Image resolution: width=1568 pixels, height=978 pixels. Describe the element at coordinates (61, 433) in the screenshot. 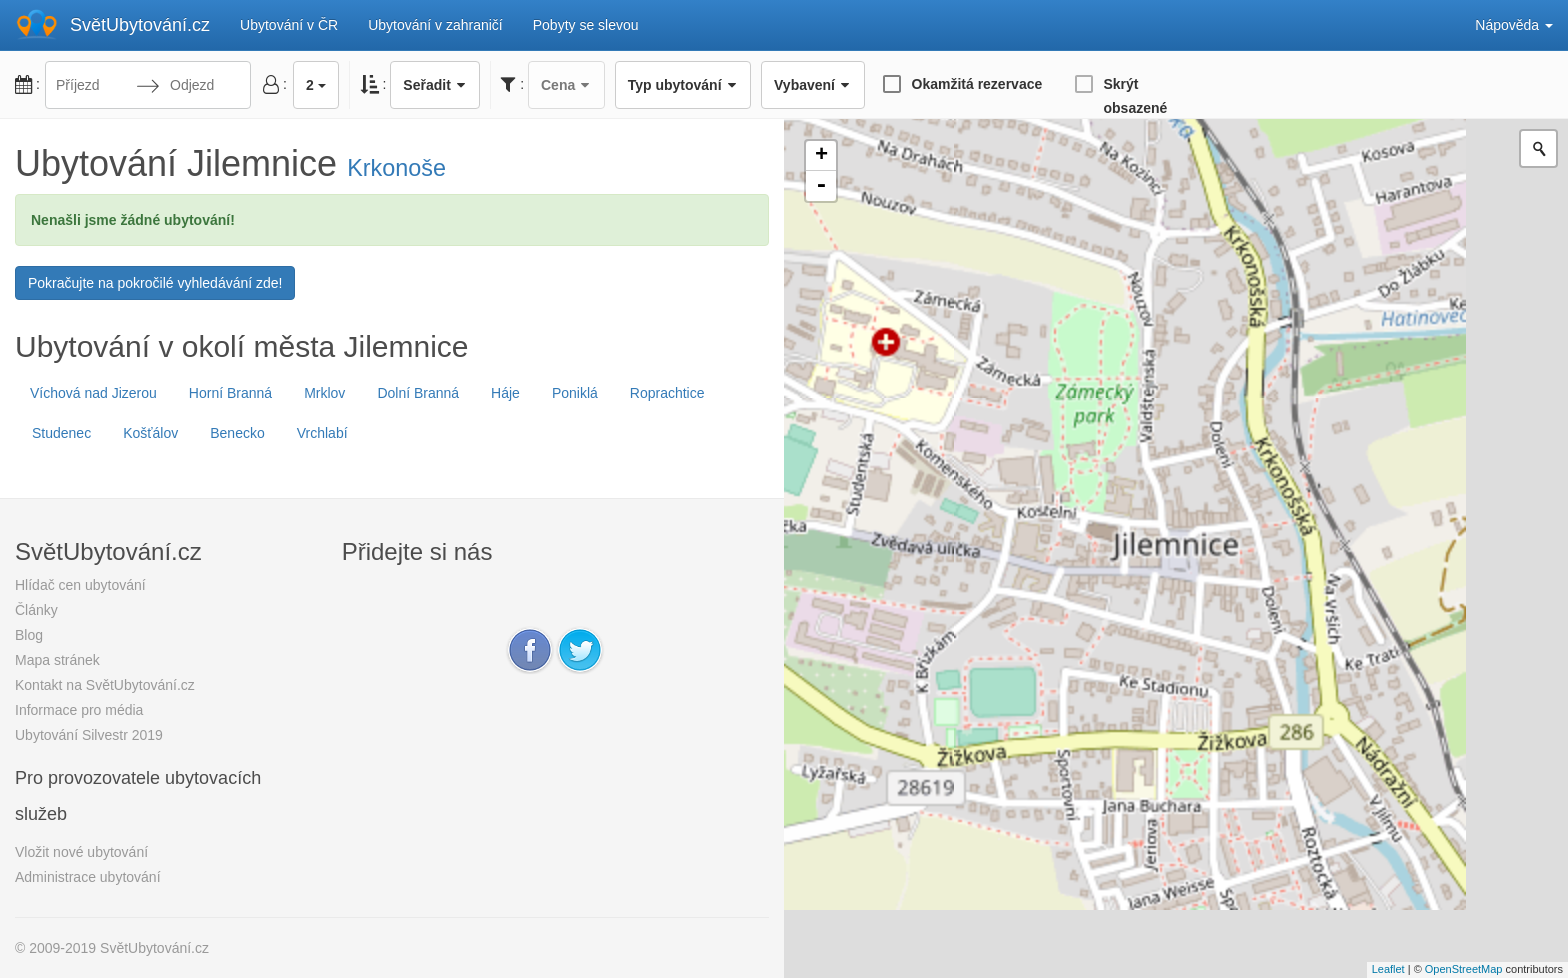

I see `Studenec` at that location.